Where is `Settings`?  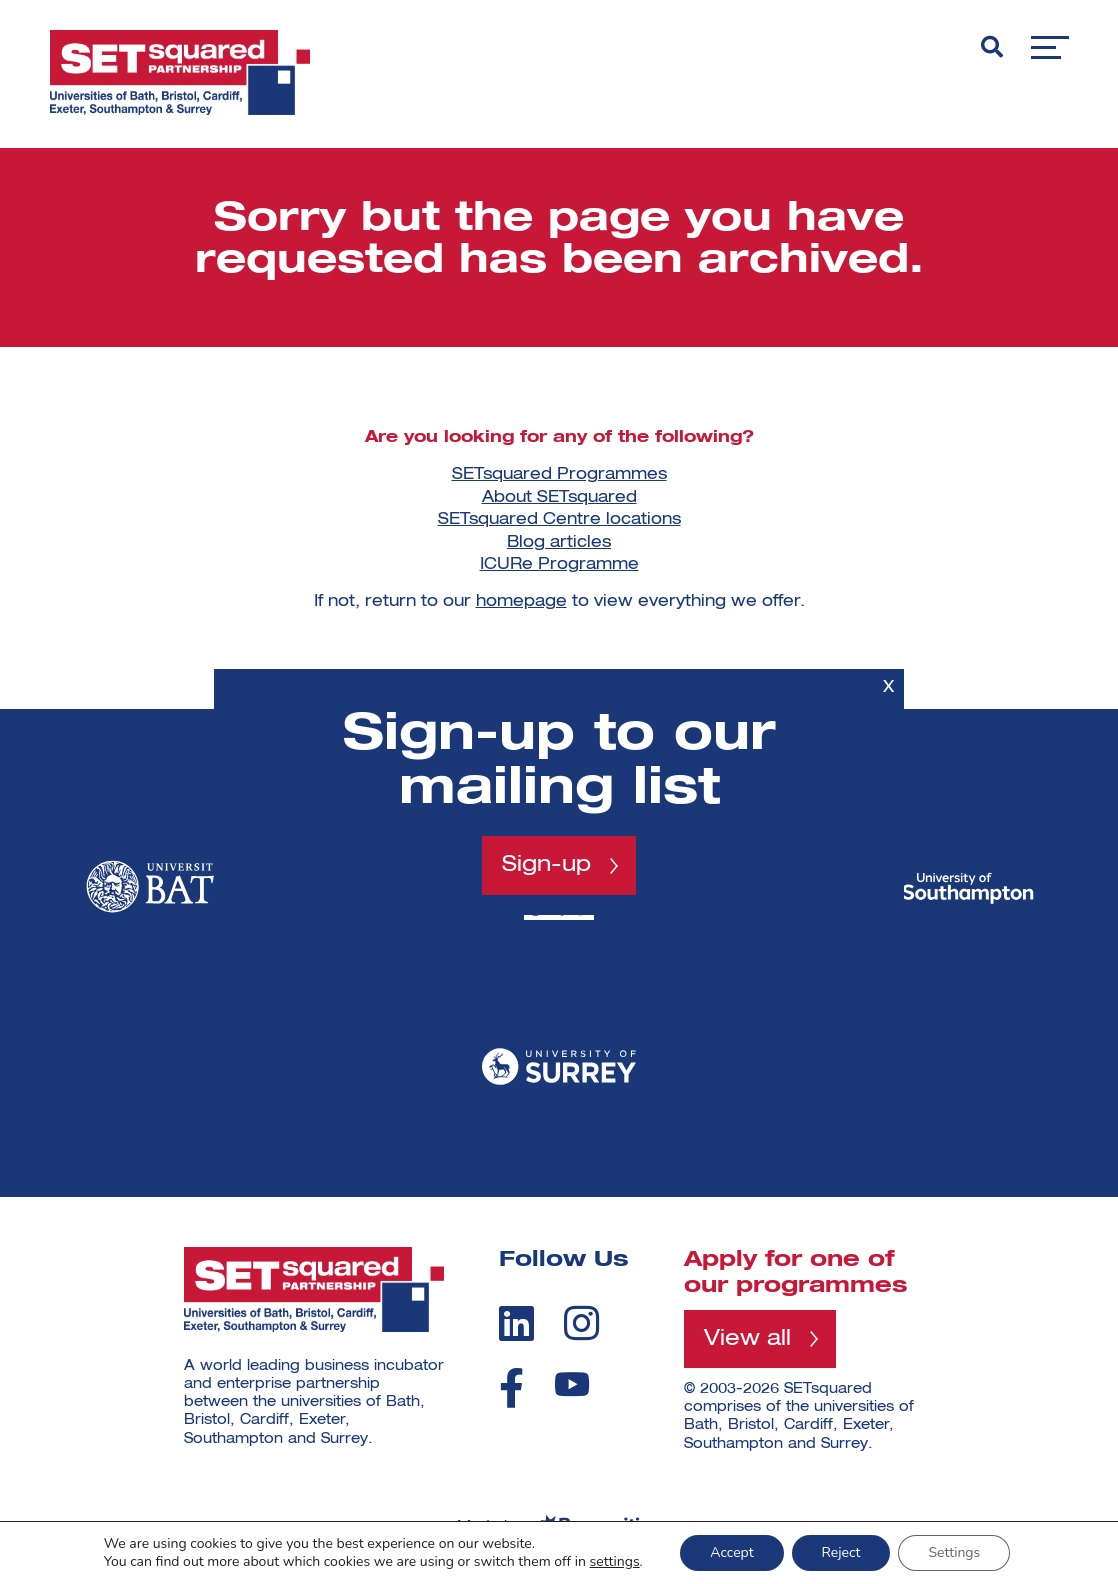 Settings is located at coordinates (954, 1552).